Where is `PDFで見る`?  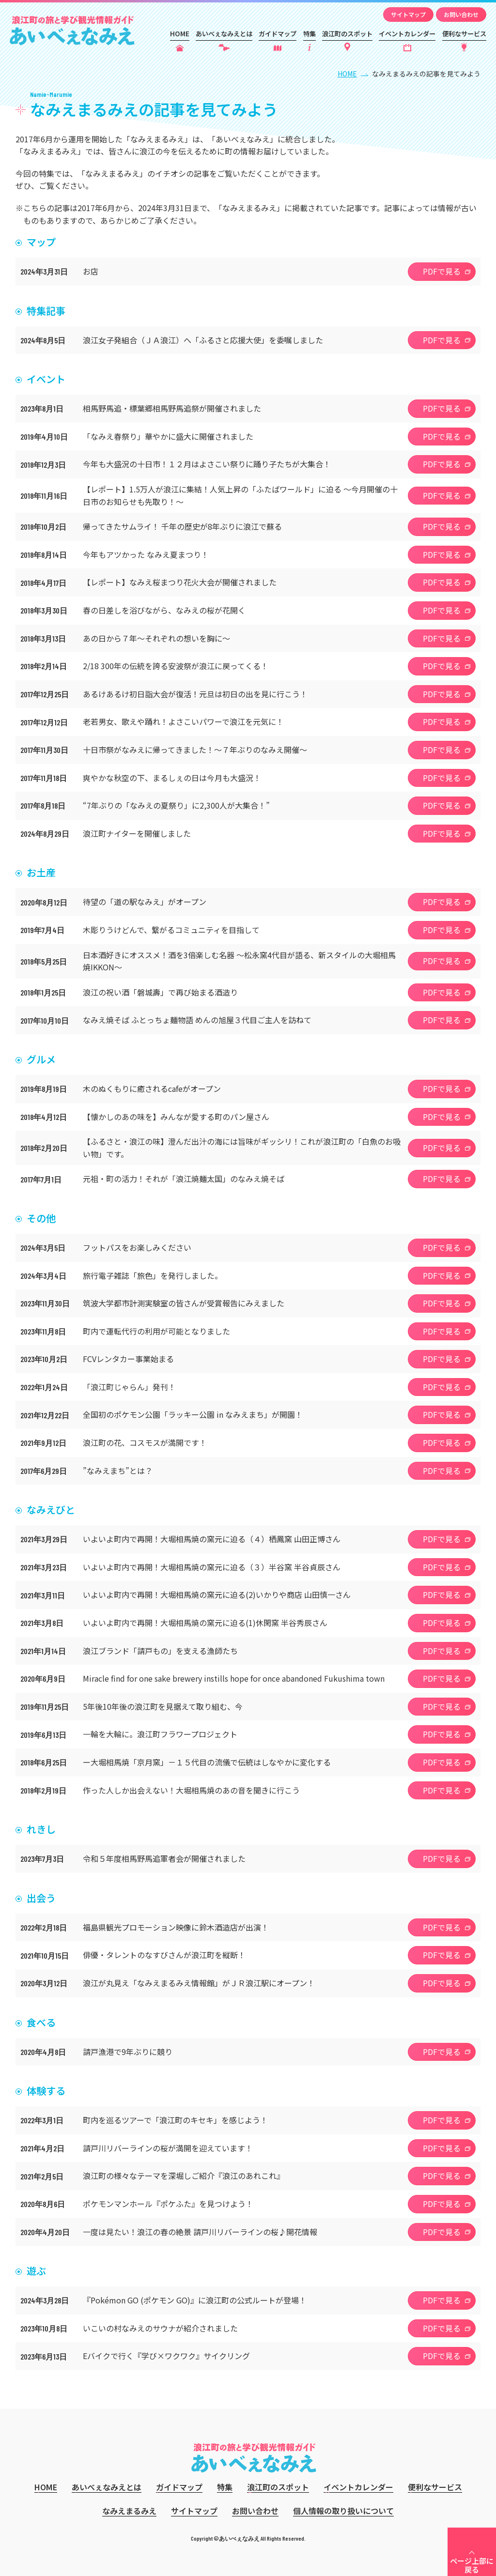
PDFで見る is located at coordinates (442, 271).